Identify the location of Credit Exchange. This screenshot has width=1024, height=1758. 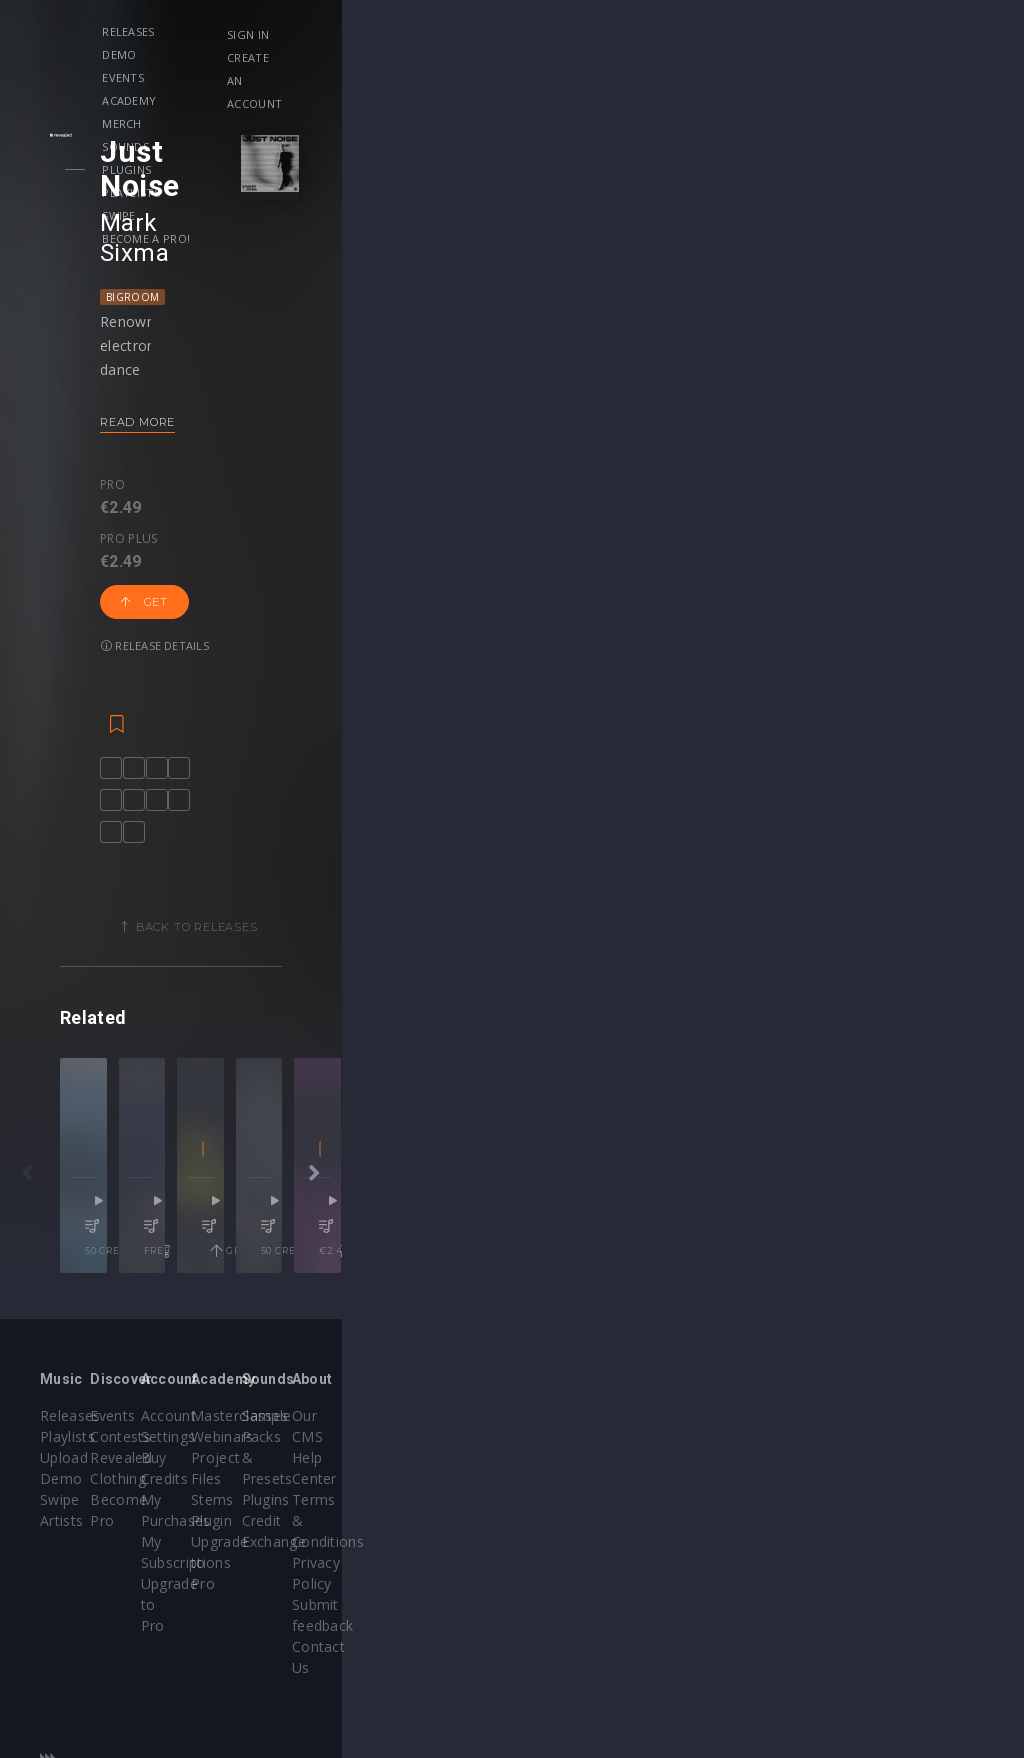
(750, 1527).